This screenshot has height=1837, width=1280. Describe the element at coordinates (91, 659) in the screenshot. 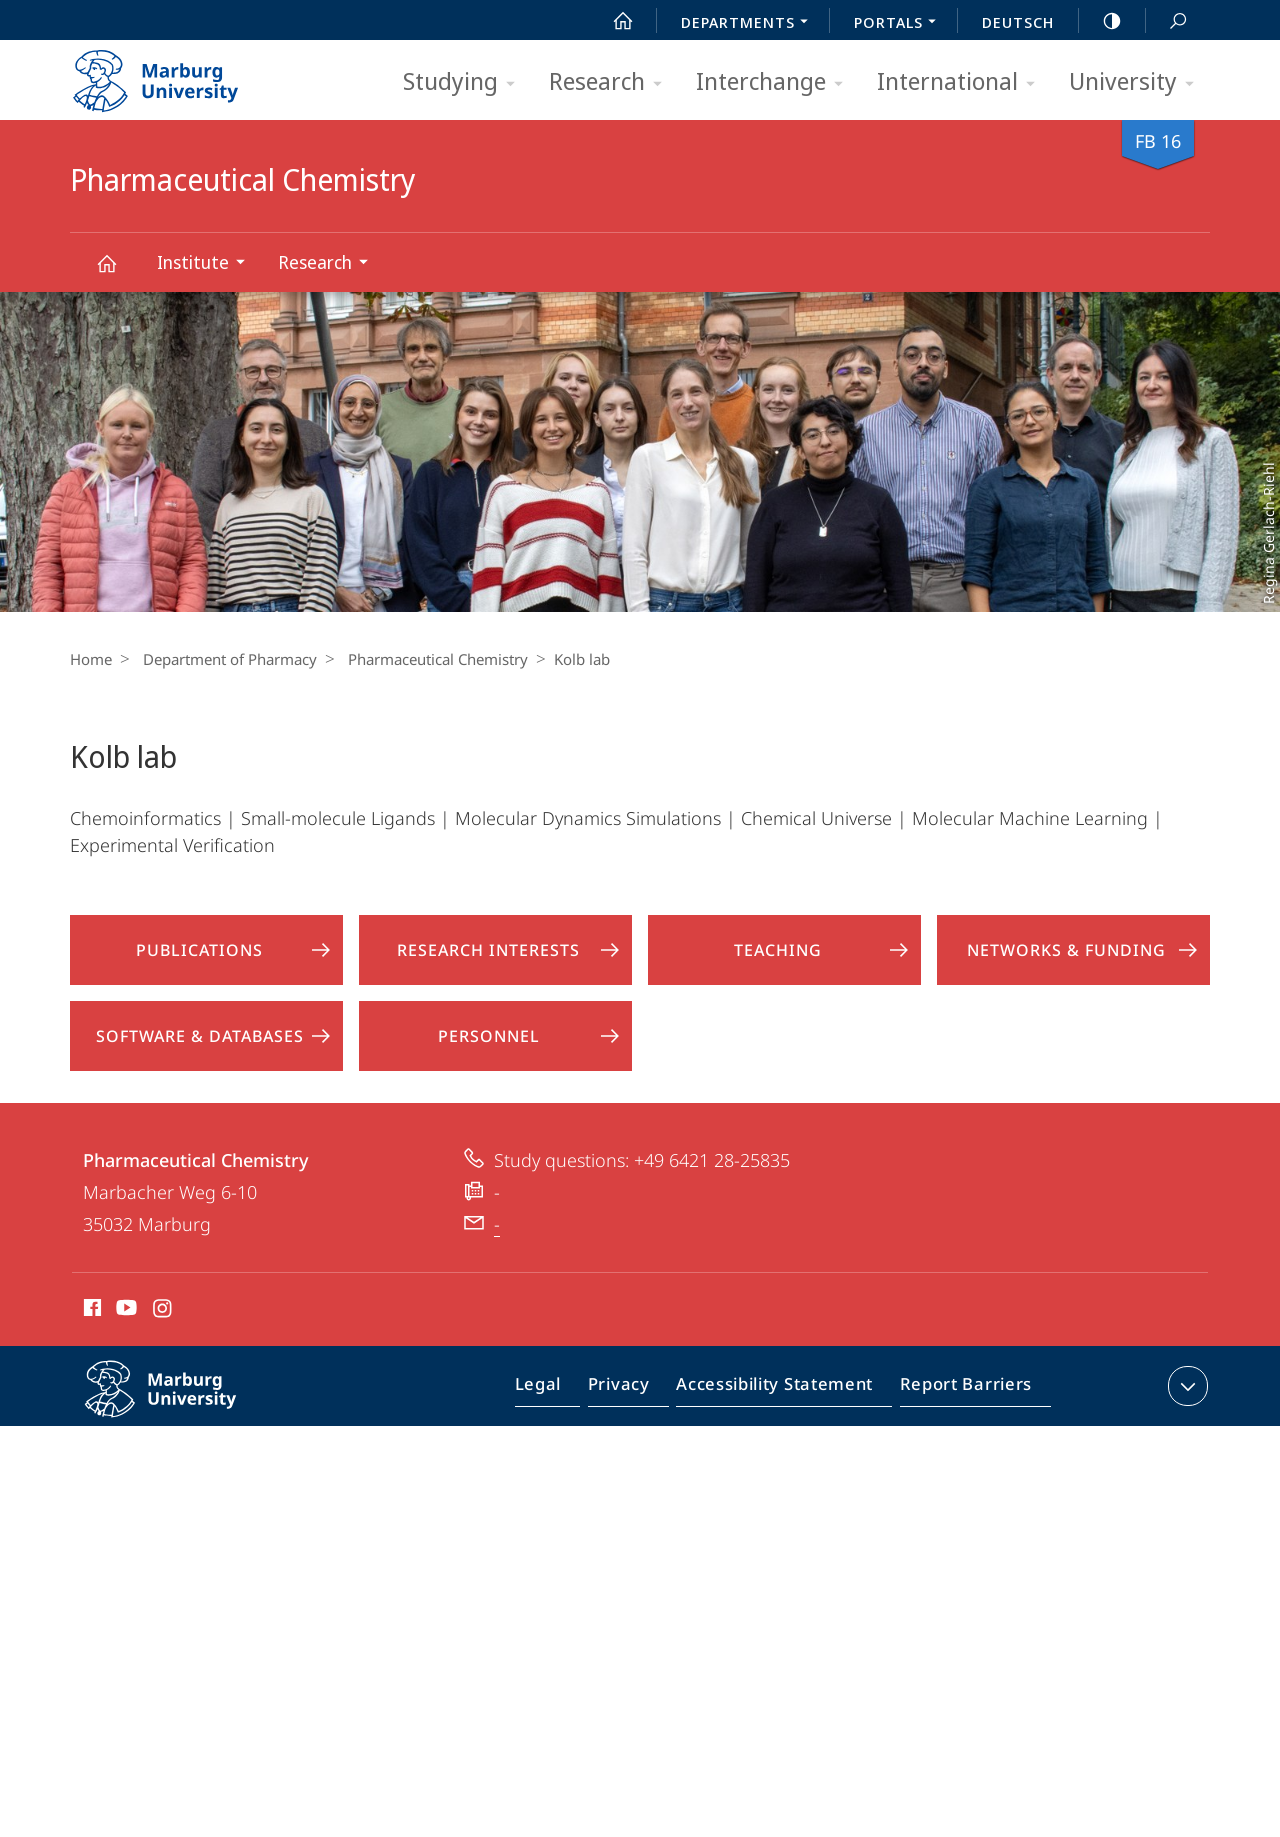

I see `Home` at that location.